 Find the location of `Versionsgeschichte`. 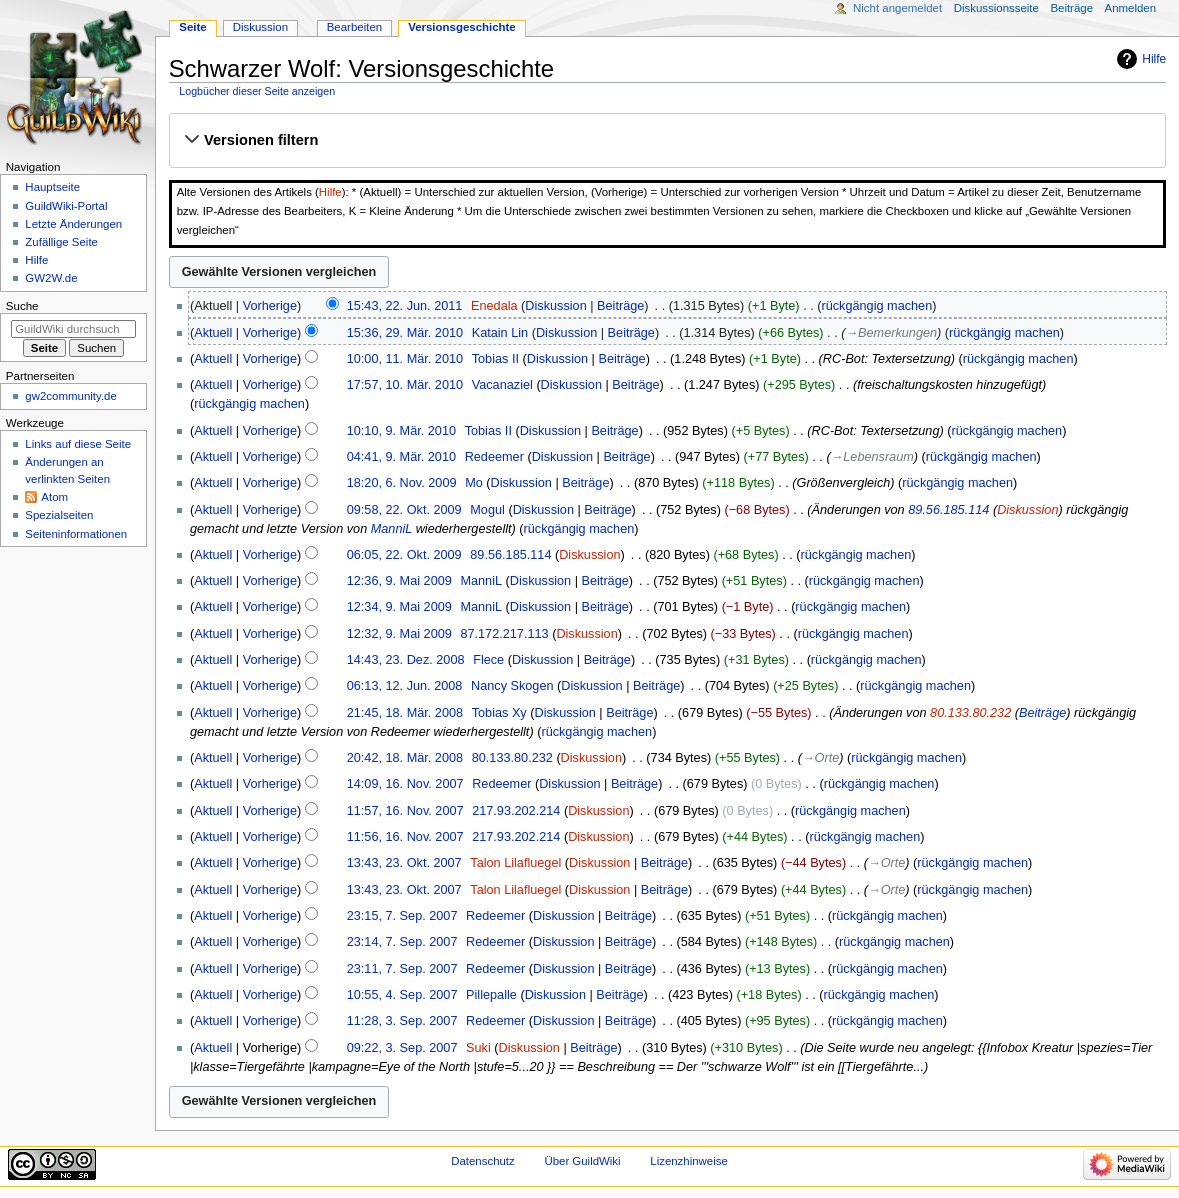

Versionsgeschichte is located at coordinates (462, 27).